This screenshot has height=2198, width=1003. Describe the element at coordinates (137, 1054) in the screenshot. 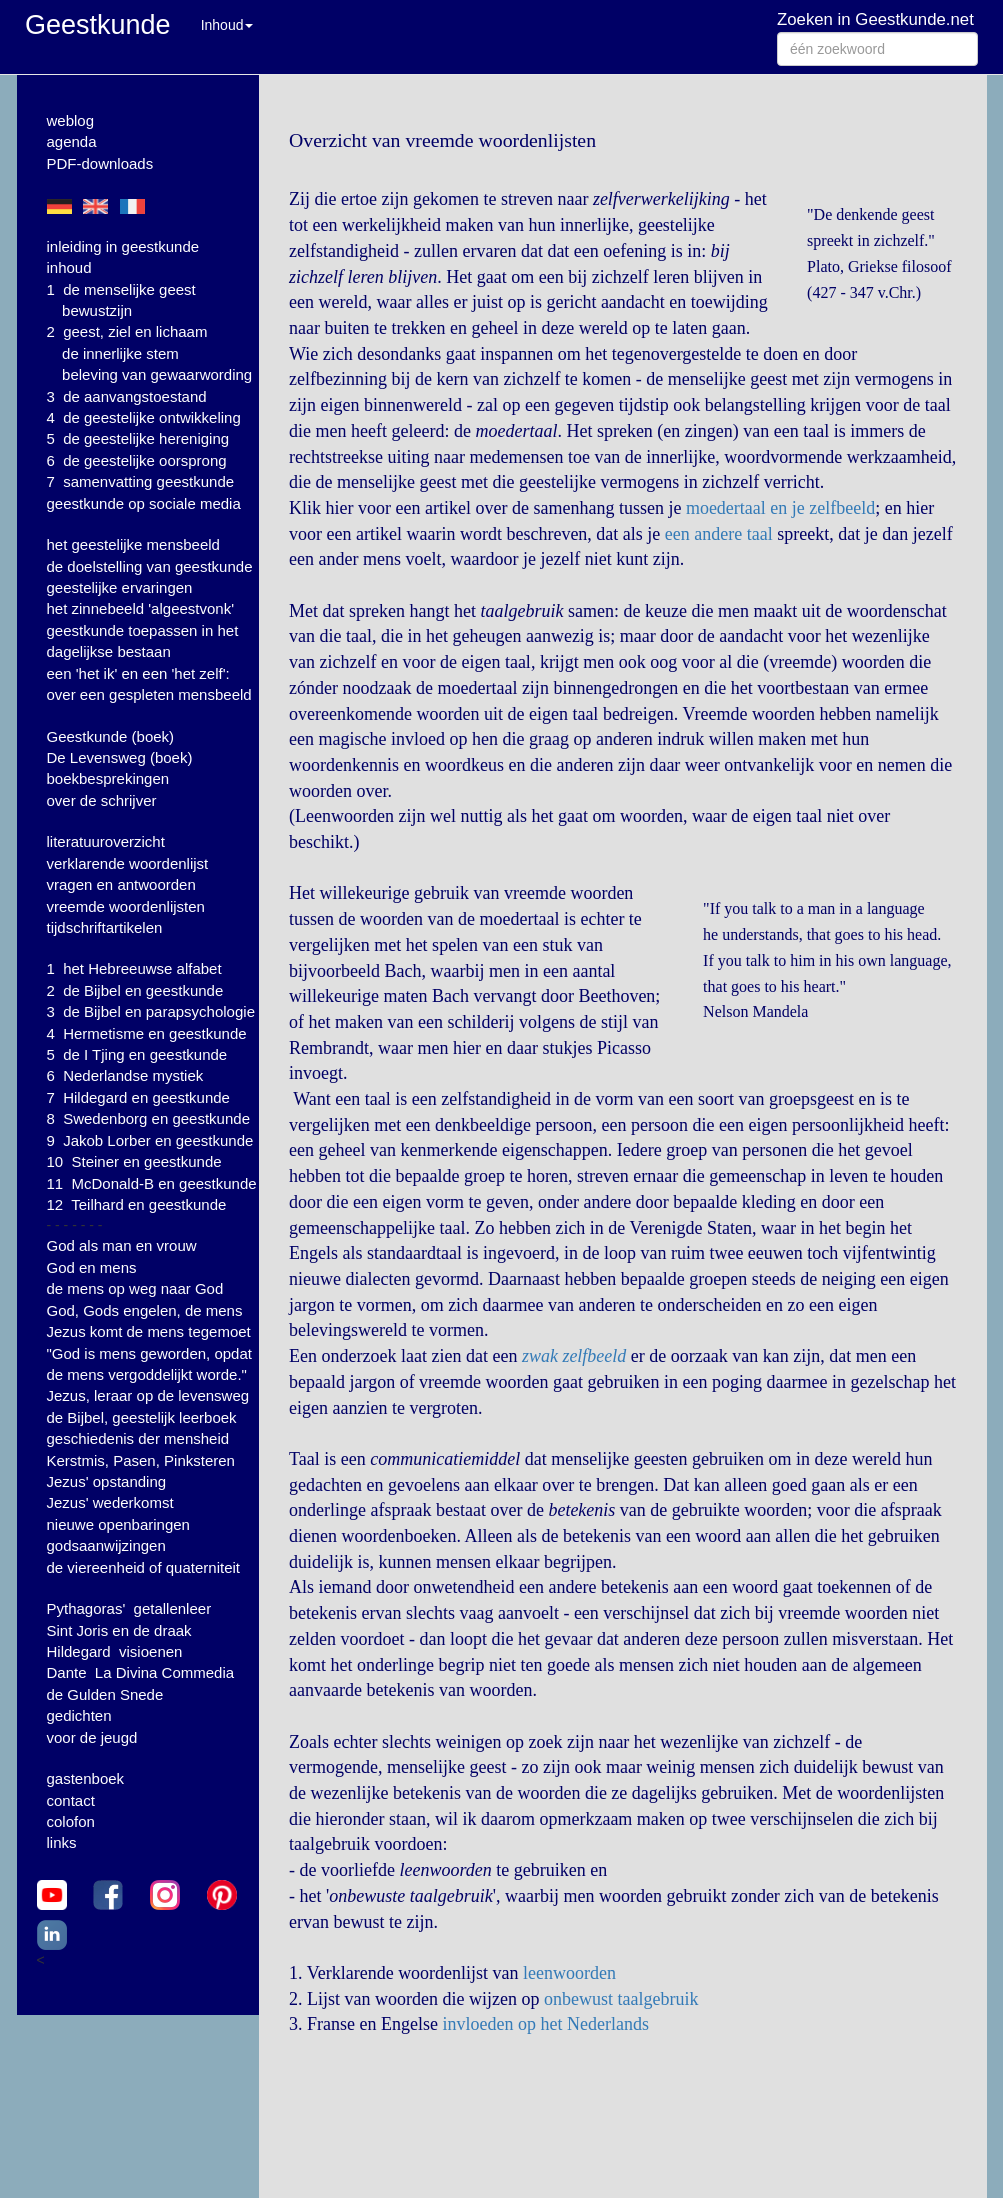

I see `5 de I Tjing en geestkunde` at that location.